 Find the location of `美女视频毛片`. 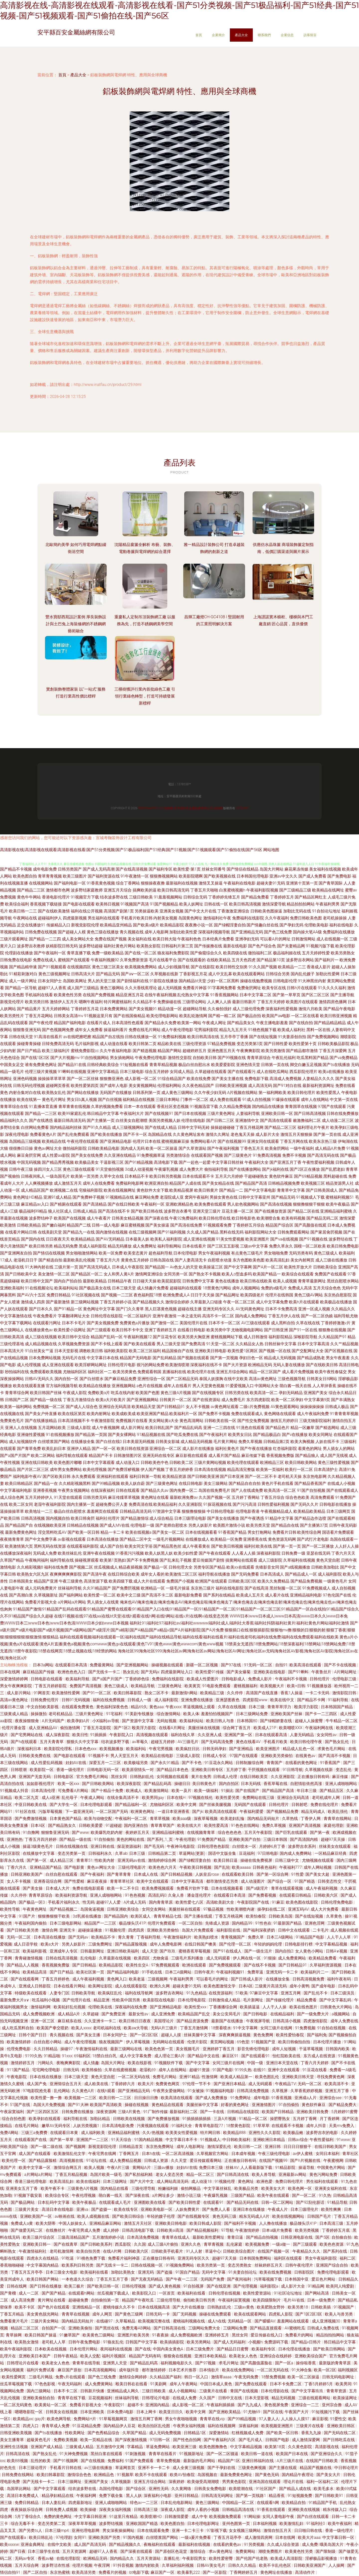

美女视频毛片 is located at coordinates (188, 2048).